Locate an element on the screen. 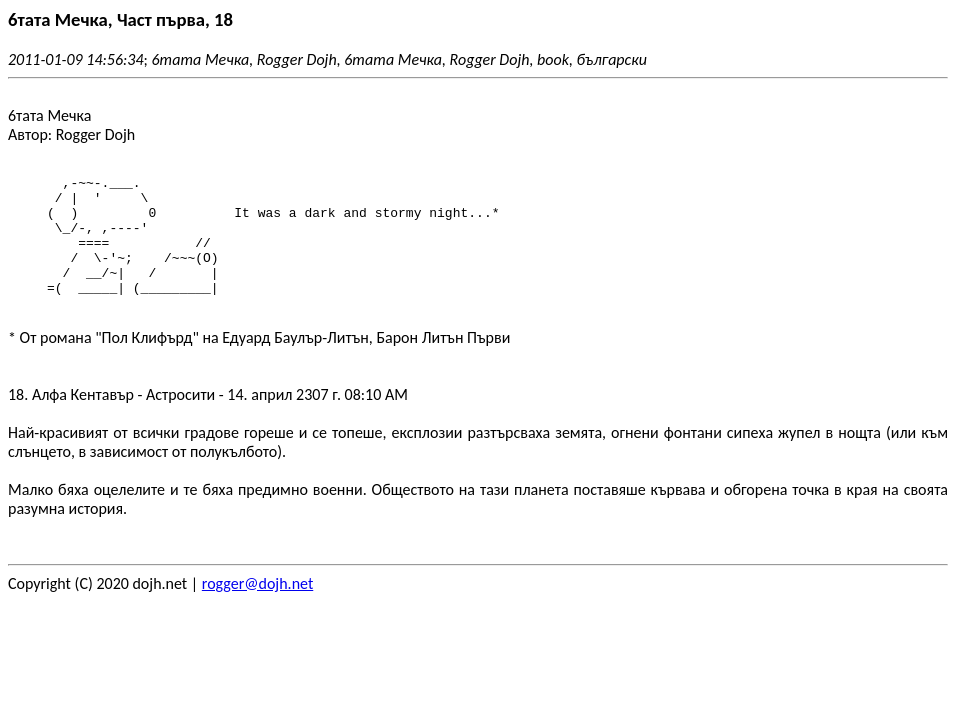 This screenshot has height=720, width=956. rogger@dojh.net is located at coordinates (257, 607).